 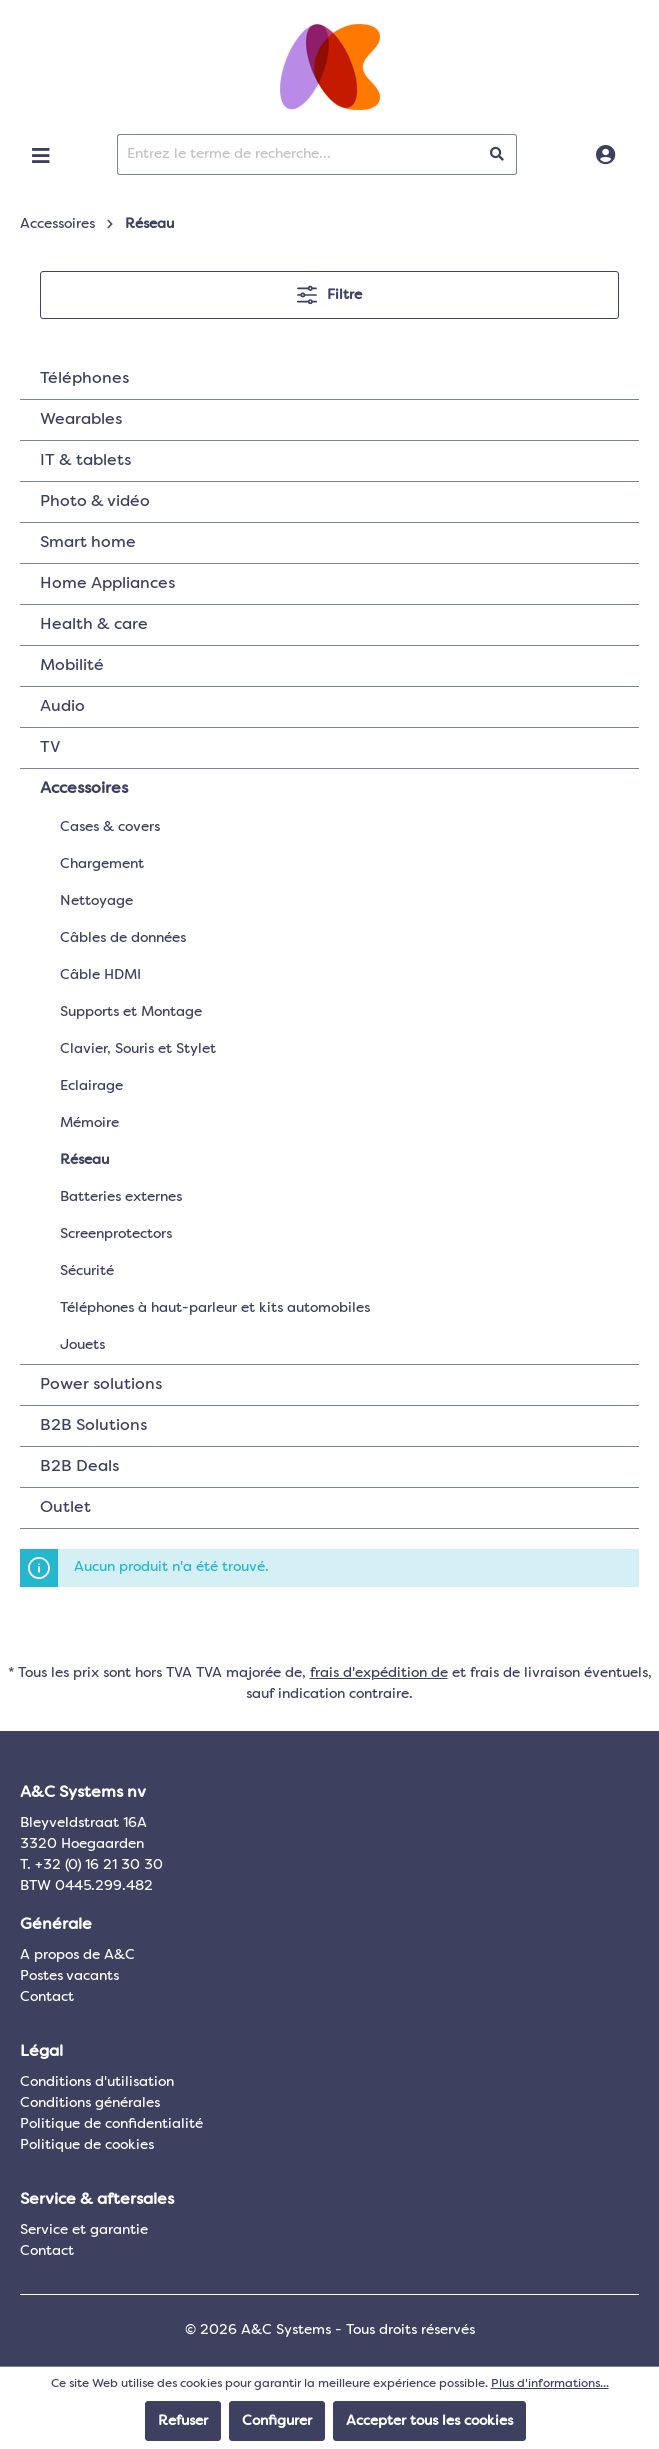 What do you see at coordinates (84, 789) in the screenshot?
I see `Accessoires` at bounding box center [84, 789].